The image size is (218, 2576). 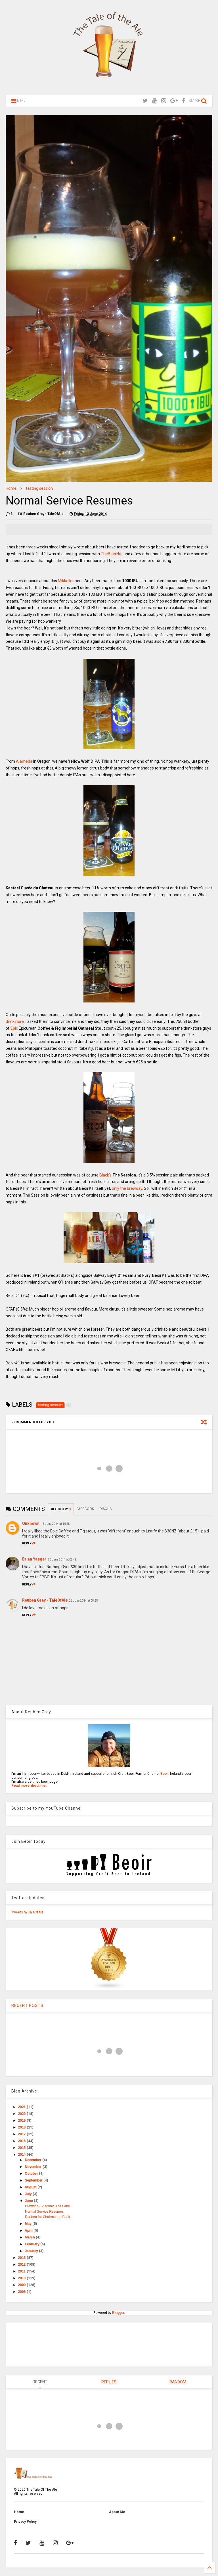 What do you see at coordinates (34, 2180) in the screenshot?
I see `September` at bounding box center [34, 2180].